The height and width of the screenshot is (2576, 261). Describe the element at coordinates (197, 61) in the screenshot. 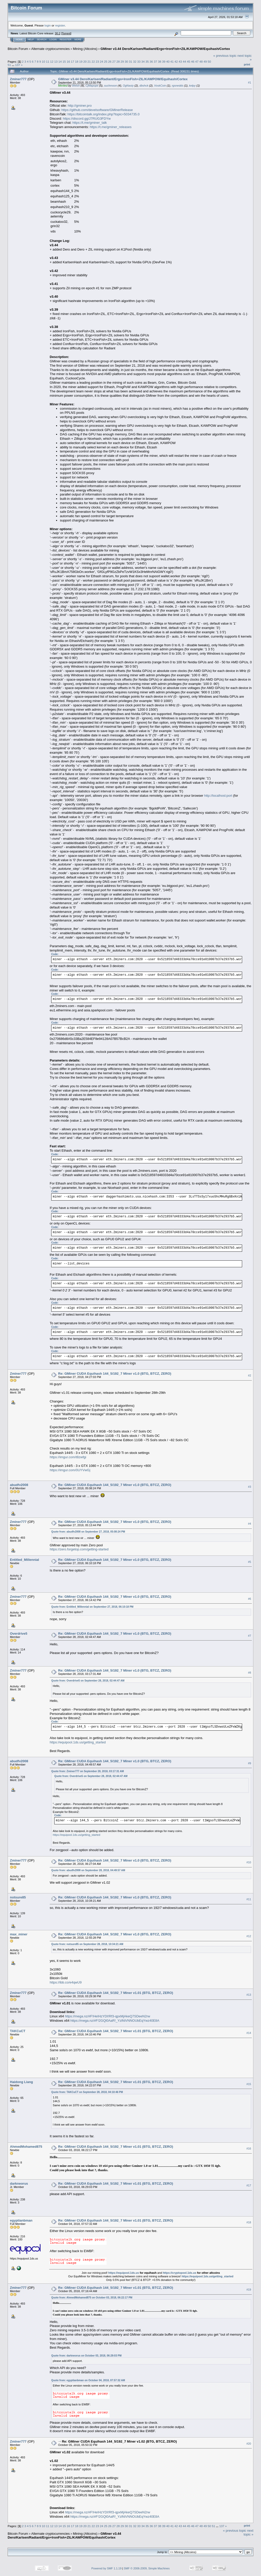

I see `47` at that location.